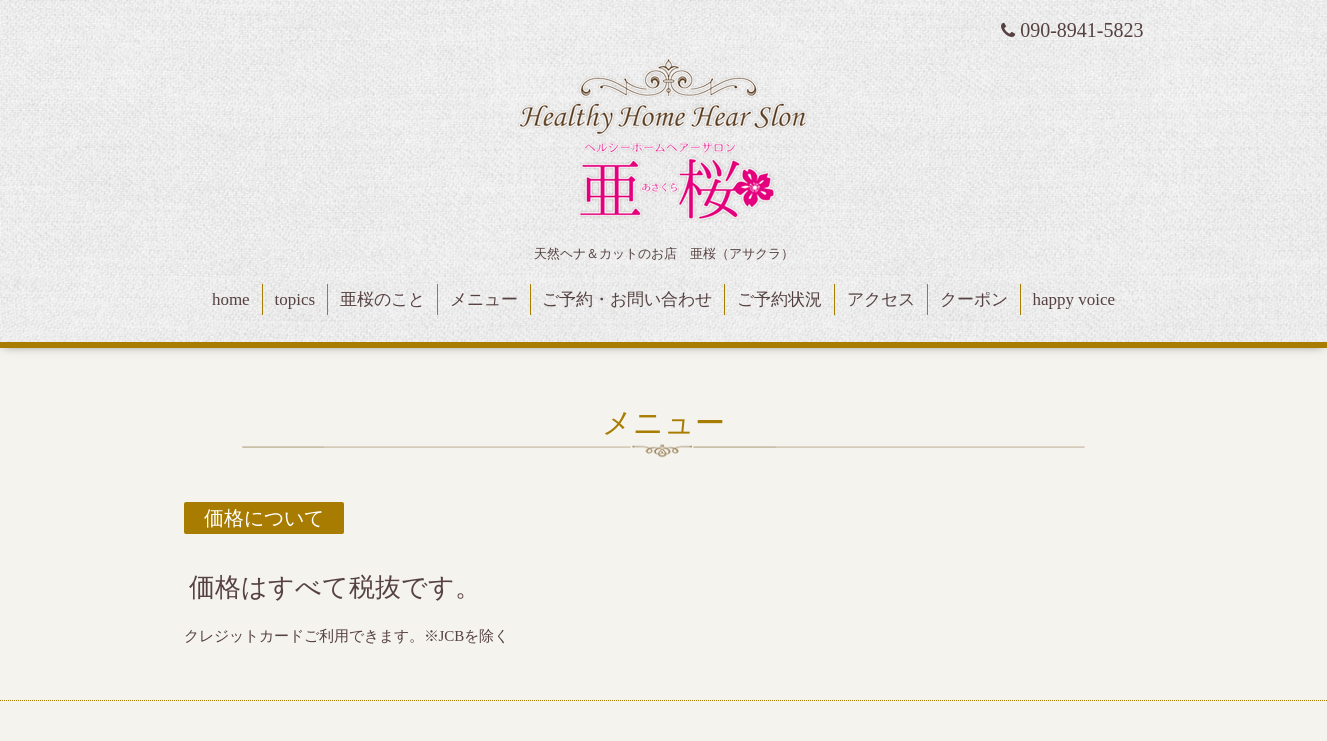 Image resolution: width=1327 pixels, height=741 pixels. What do you see at coordinates (974, 299) in the screenshot?
I see `クーポン` at bounding box center [974, 299].